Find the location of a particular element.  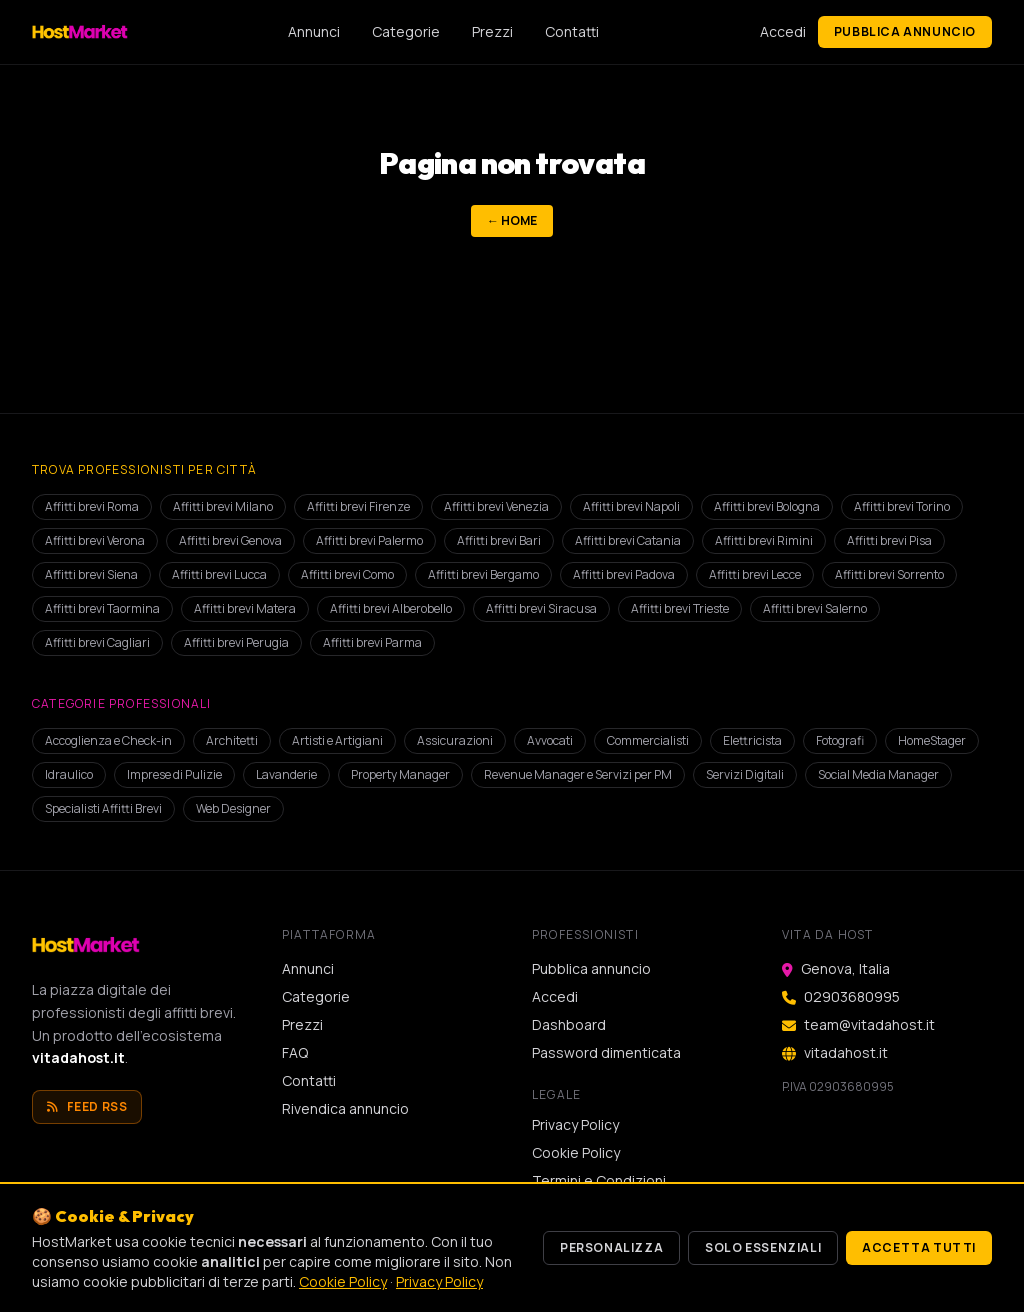

Accedi is located at coordinates (783, 31).